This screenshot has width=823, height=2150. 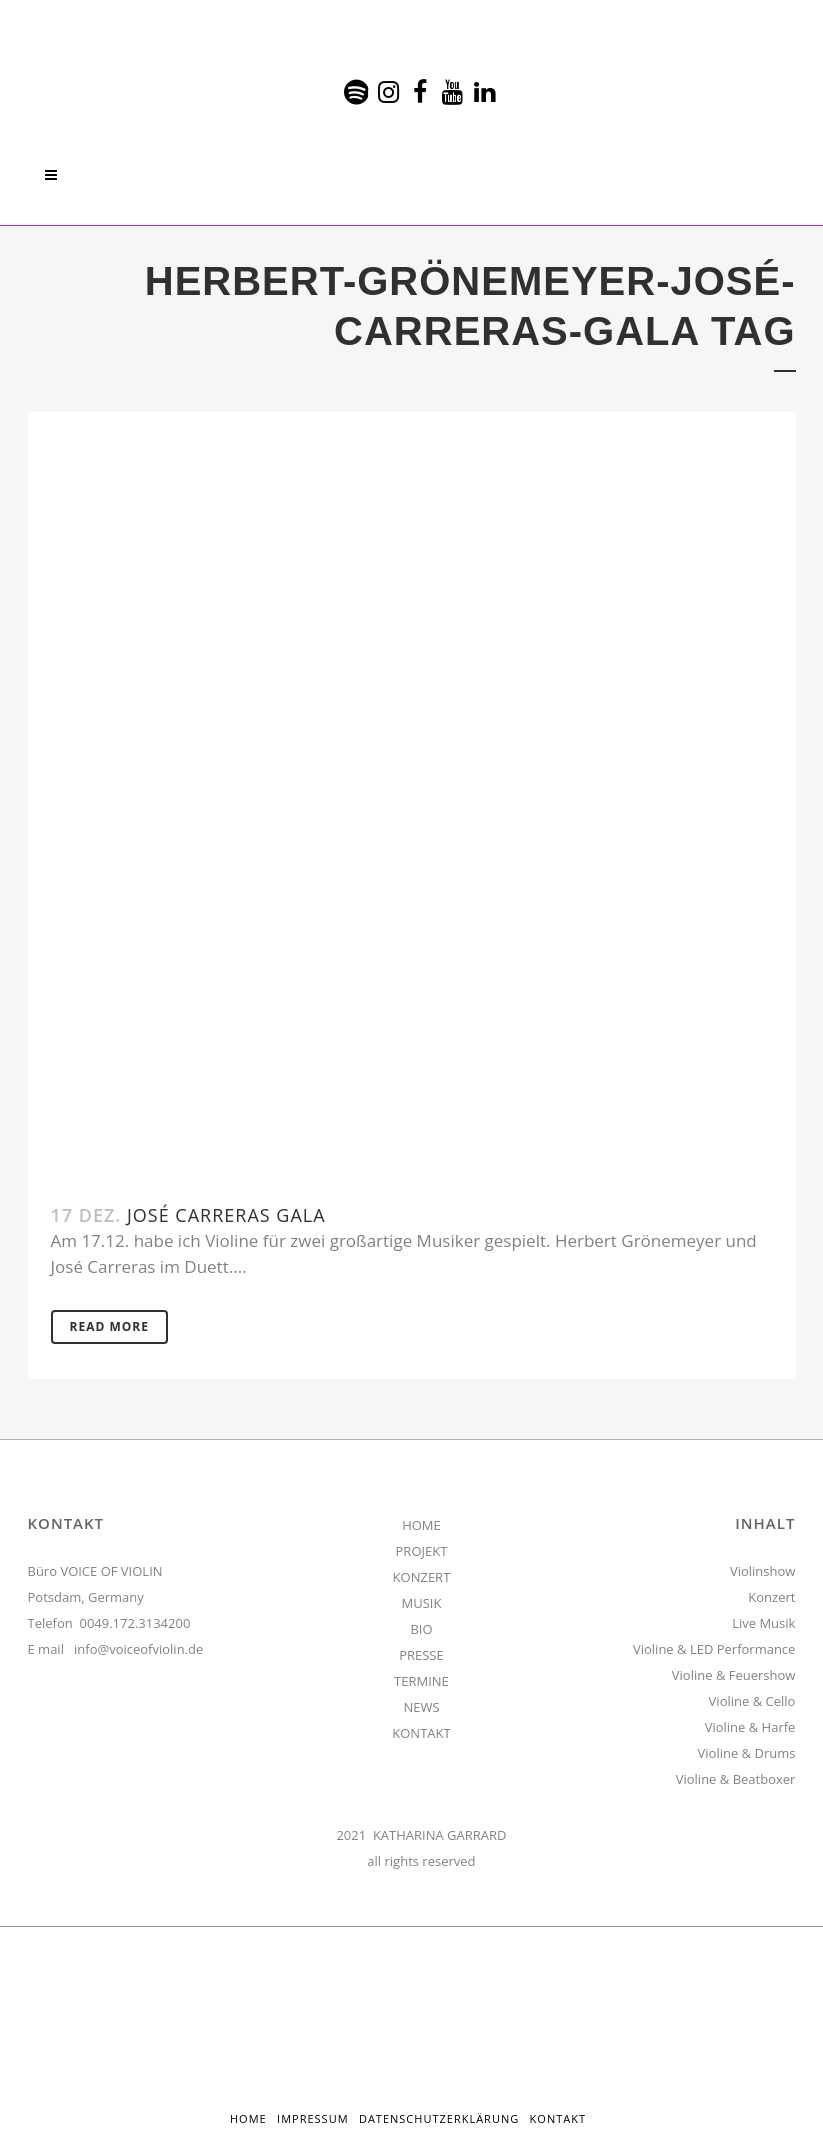 What do you see at coordinates (422, 1577) in the screenshot?
I see `KONZERT` at bounding box center [422, 1577].